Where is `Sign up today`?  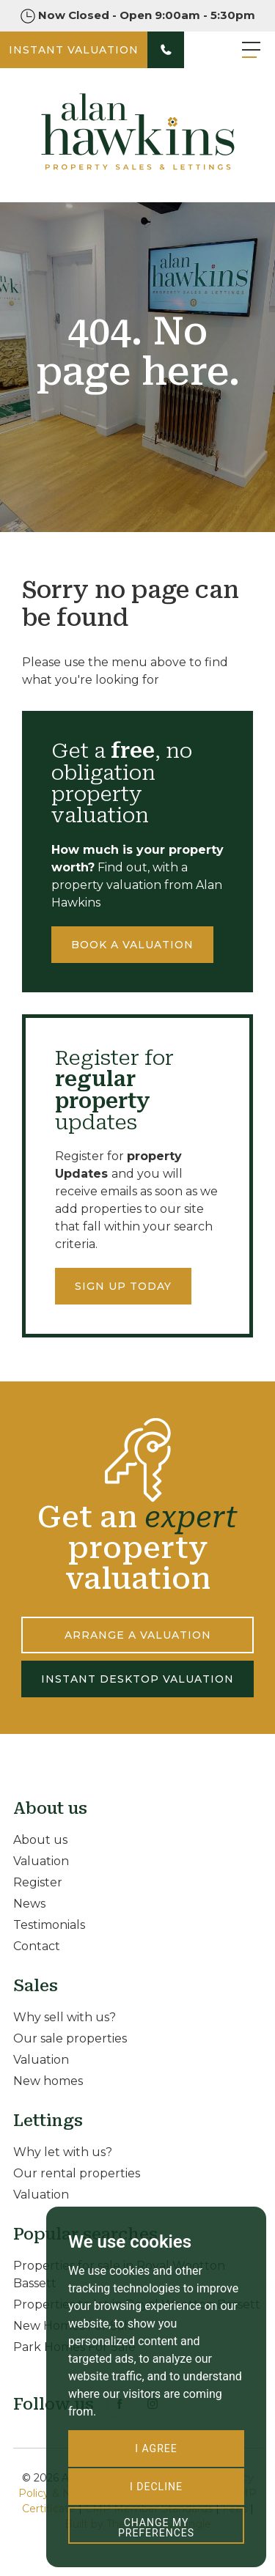 Sign up today is located at coordinates (123, 1286).